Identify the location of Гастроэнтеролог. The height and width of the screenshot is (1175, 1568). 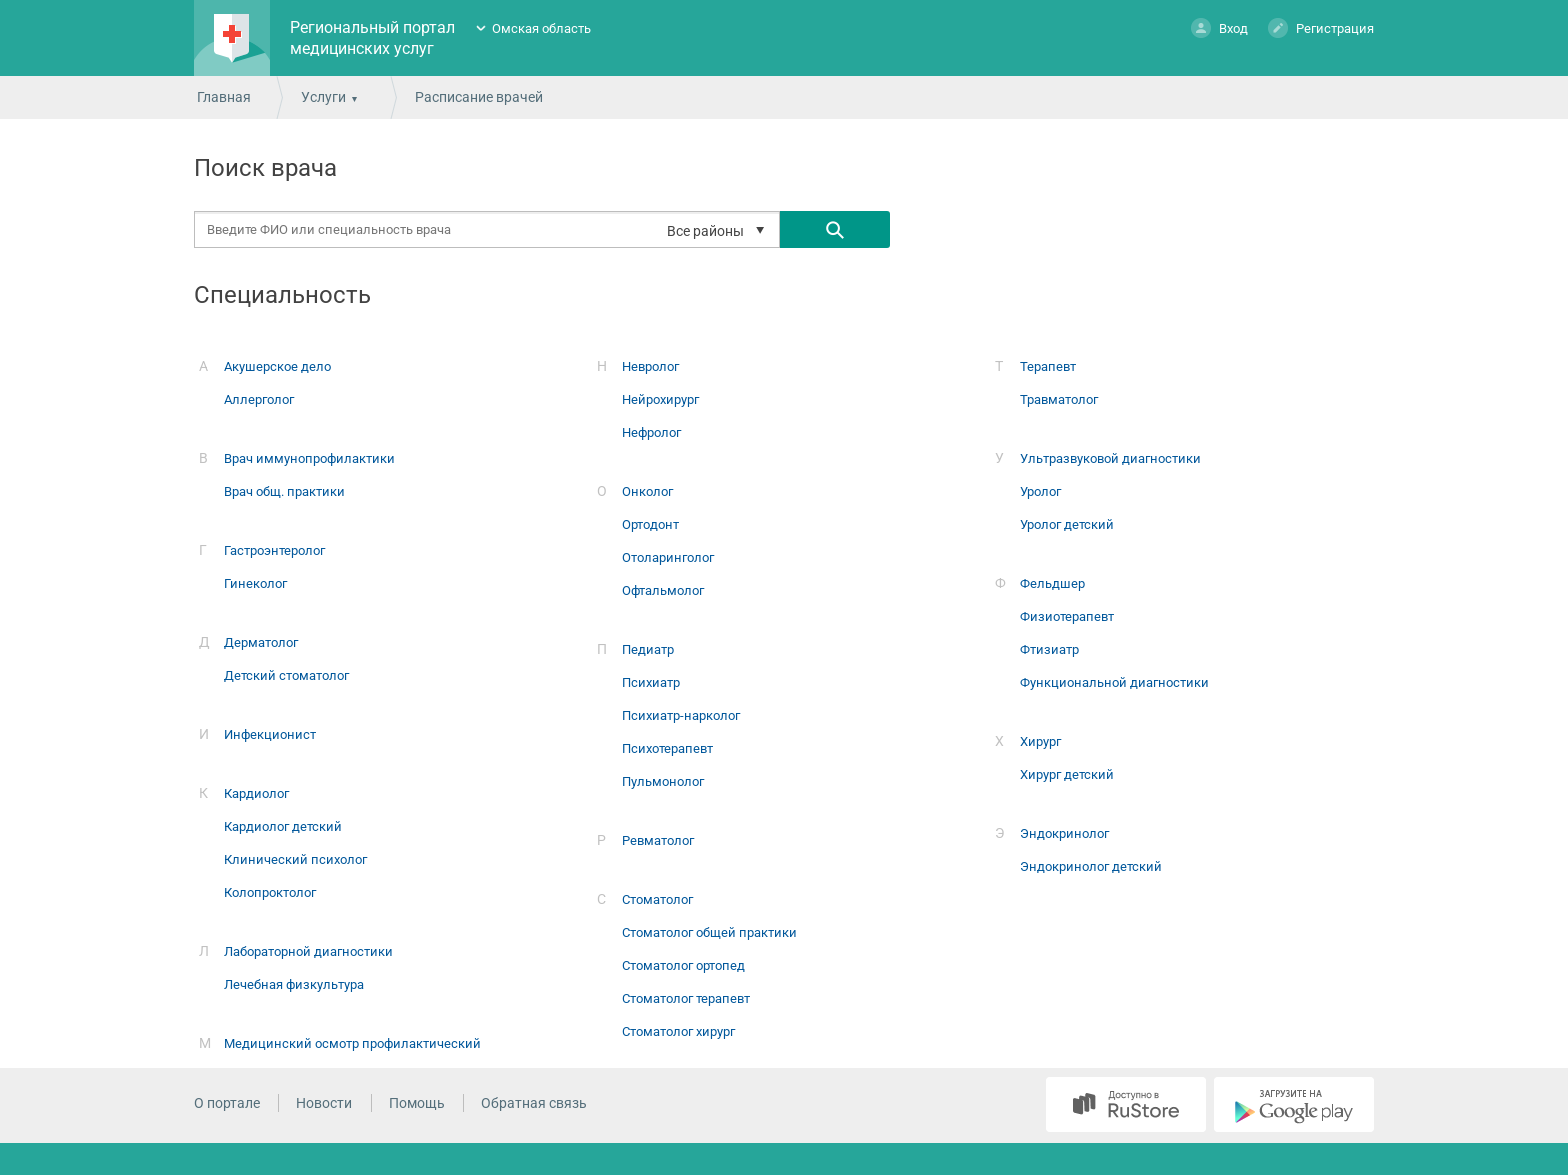
(274, 550).